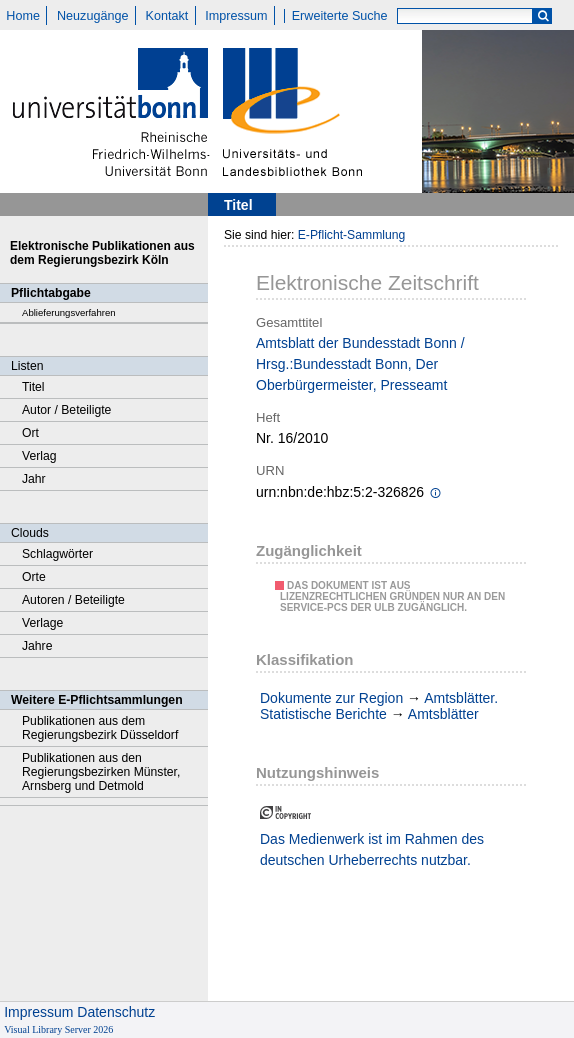 This screenshot has height=1038, width=574. Describe the element at coordinates (69, 312) in the screenshot. I see `Ablieferungsverfahren` at that location.